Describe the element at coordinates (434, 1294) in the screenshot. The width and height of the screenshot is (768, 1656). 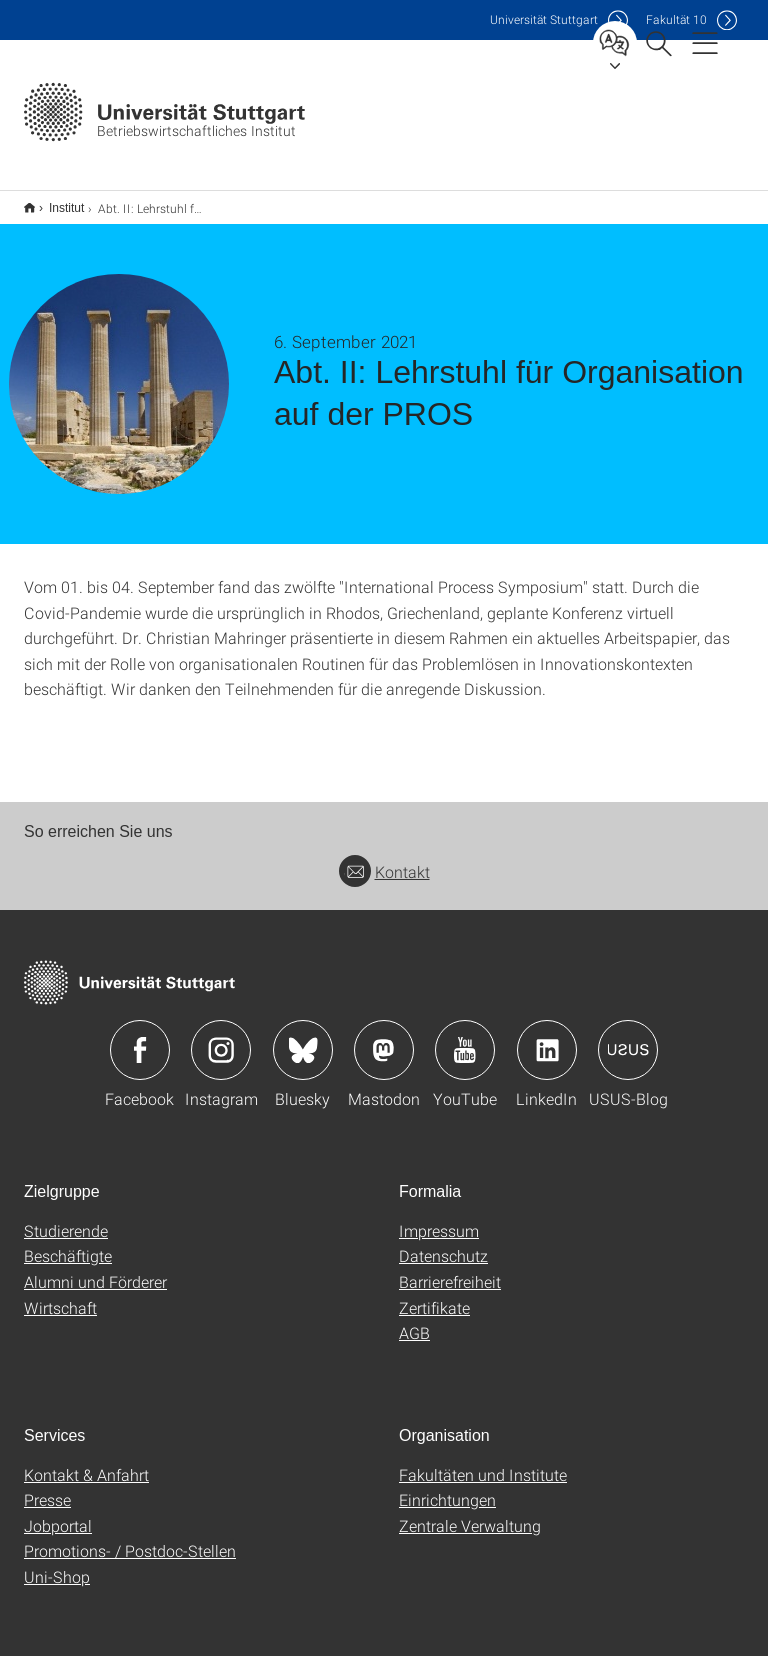
I see `Zertifikate` at that location.